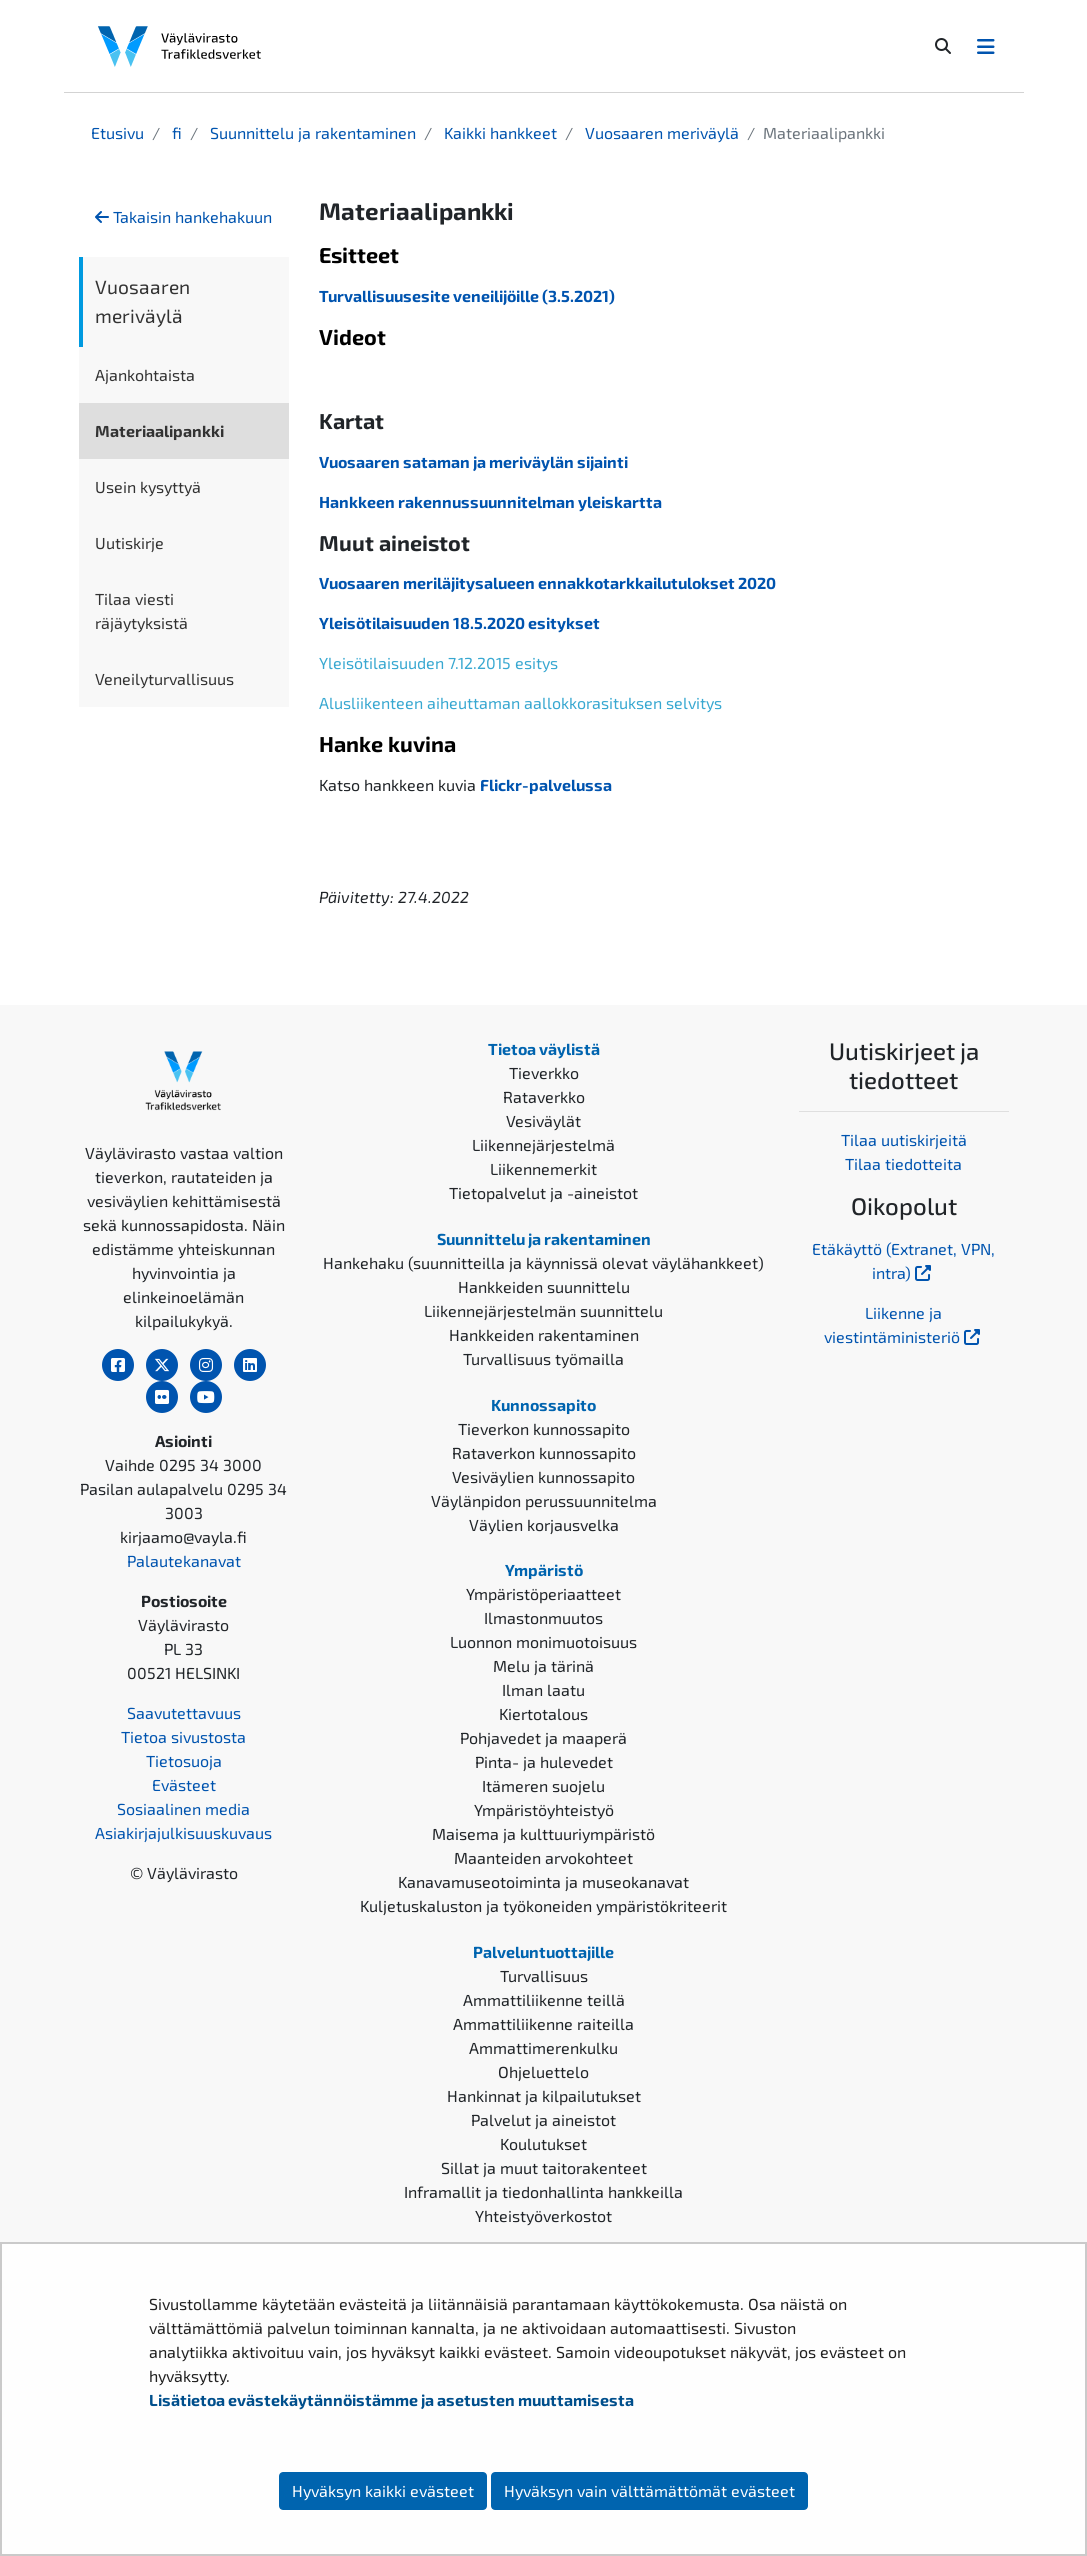 Image resolution: width=1087 pixels, height=2556 pixels. I want to click on Sosiaalinen media, so click(183, 1808).